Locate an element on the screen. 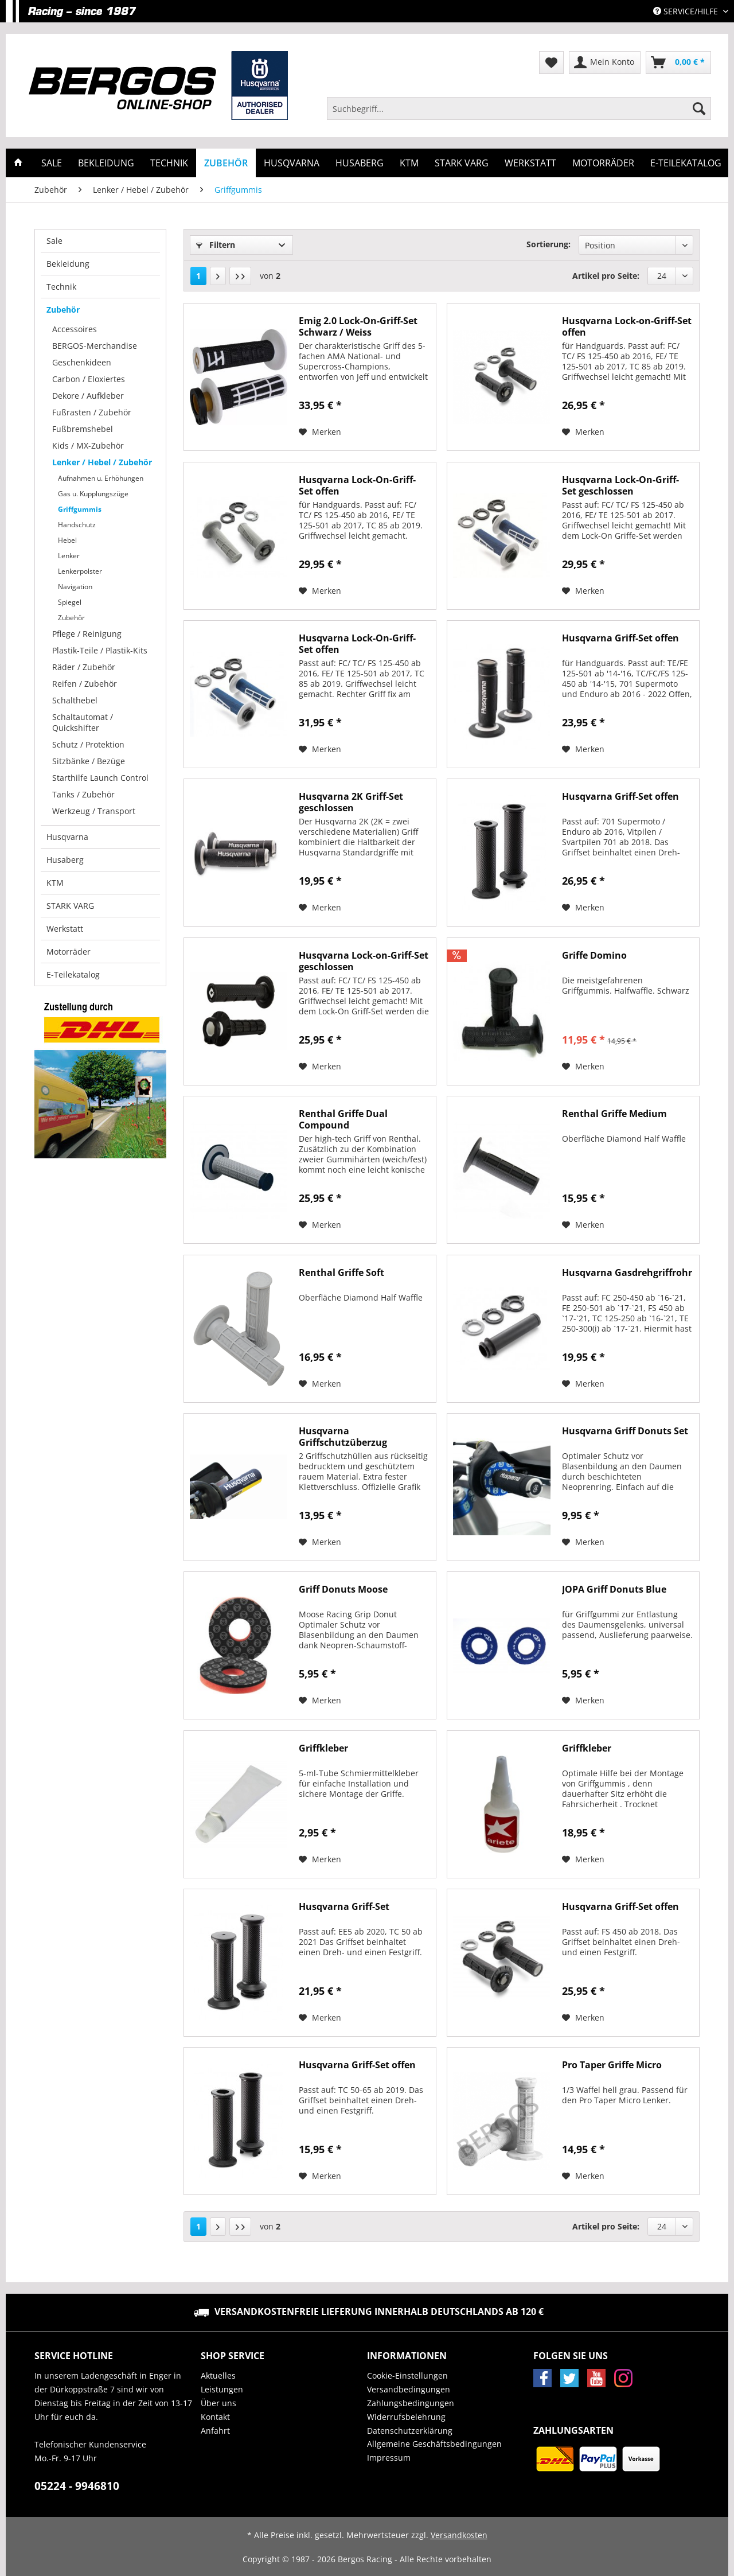  [Warenkorb] is located at coordinates (678, 62).